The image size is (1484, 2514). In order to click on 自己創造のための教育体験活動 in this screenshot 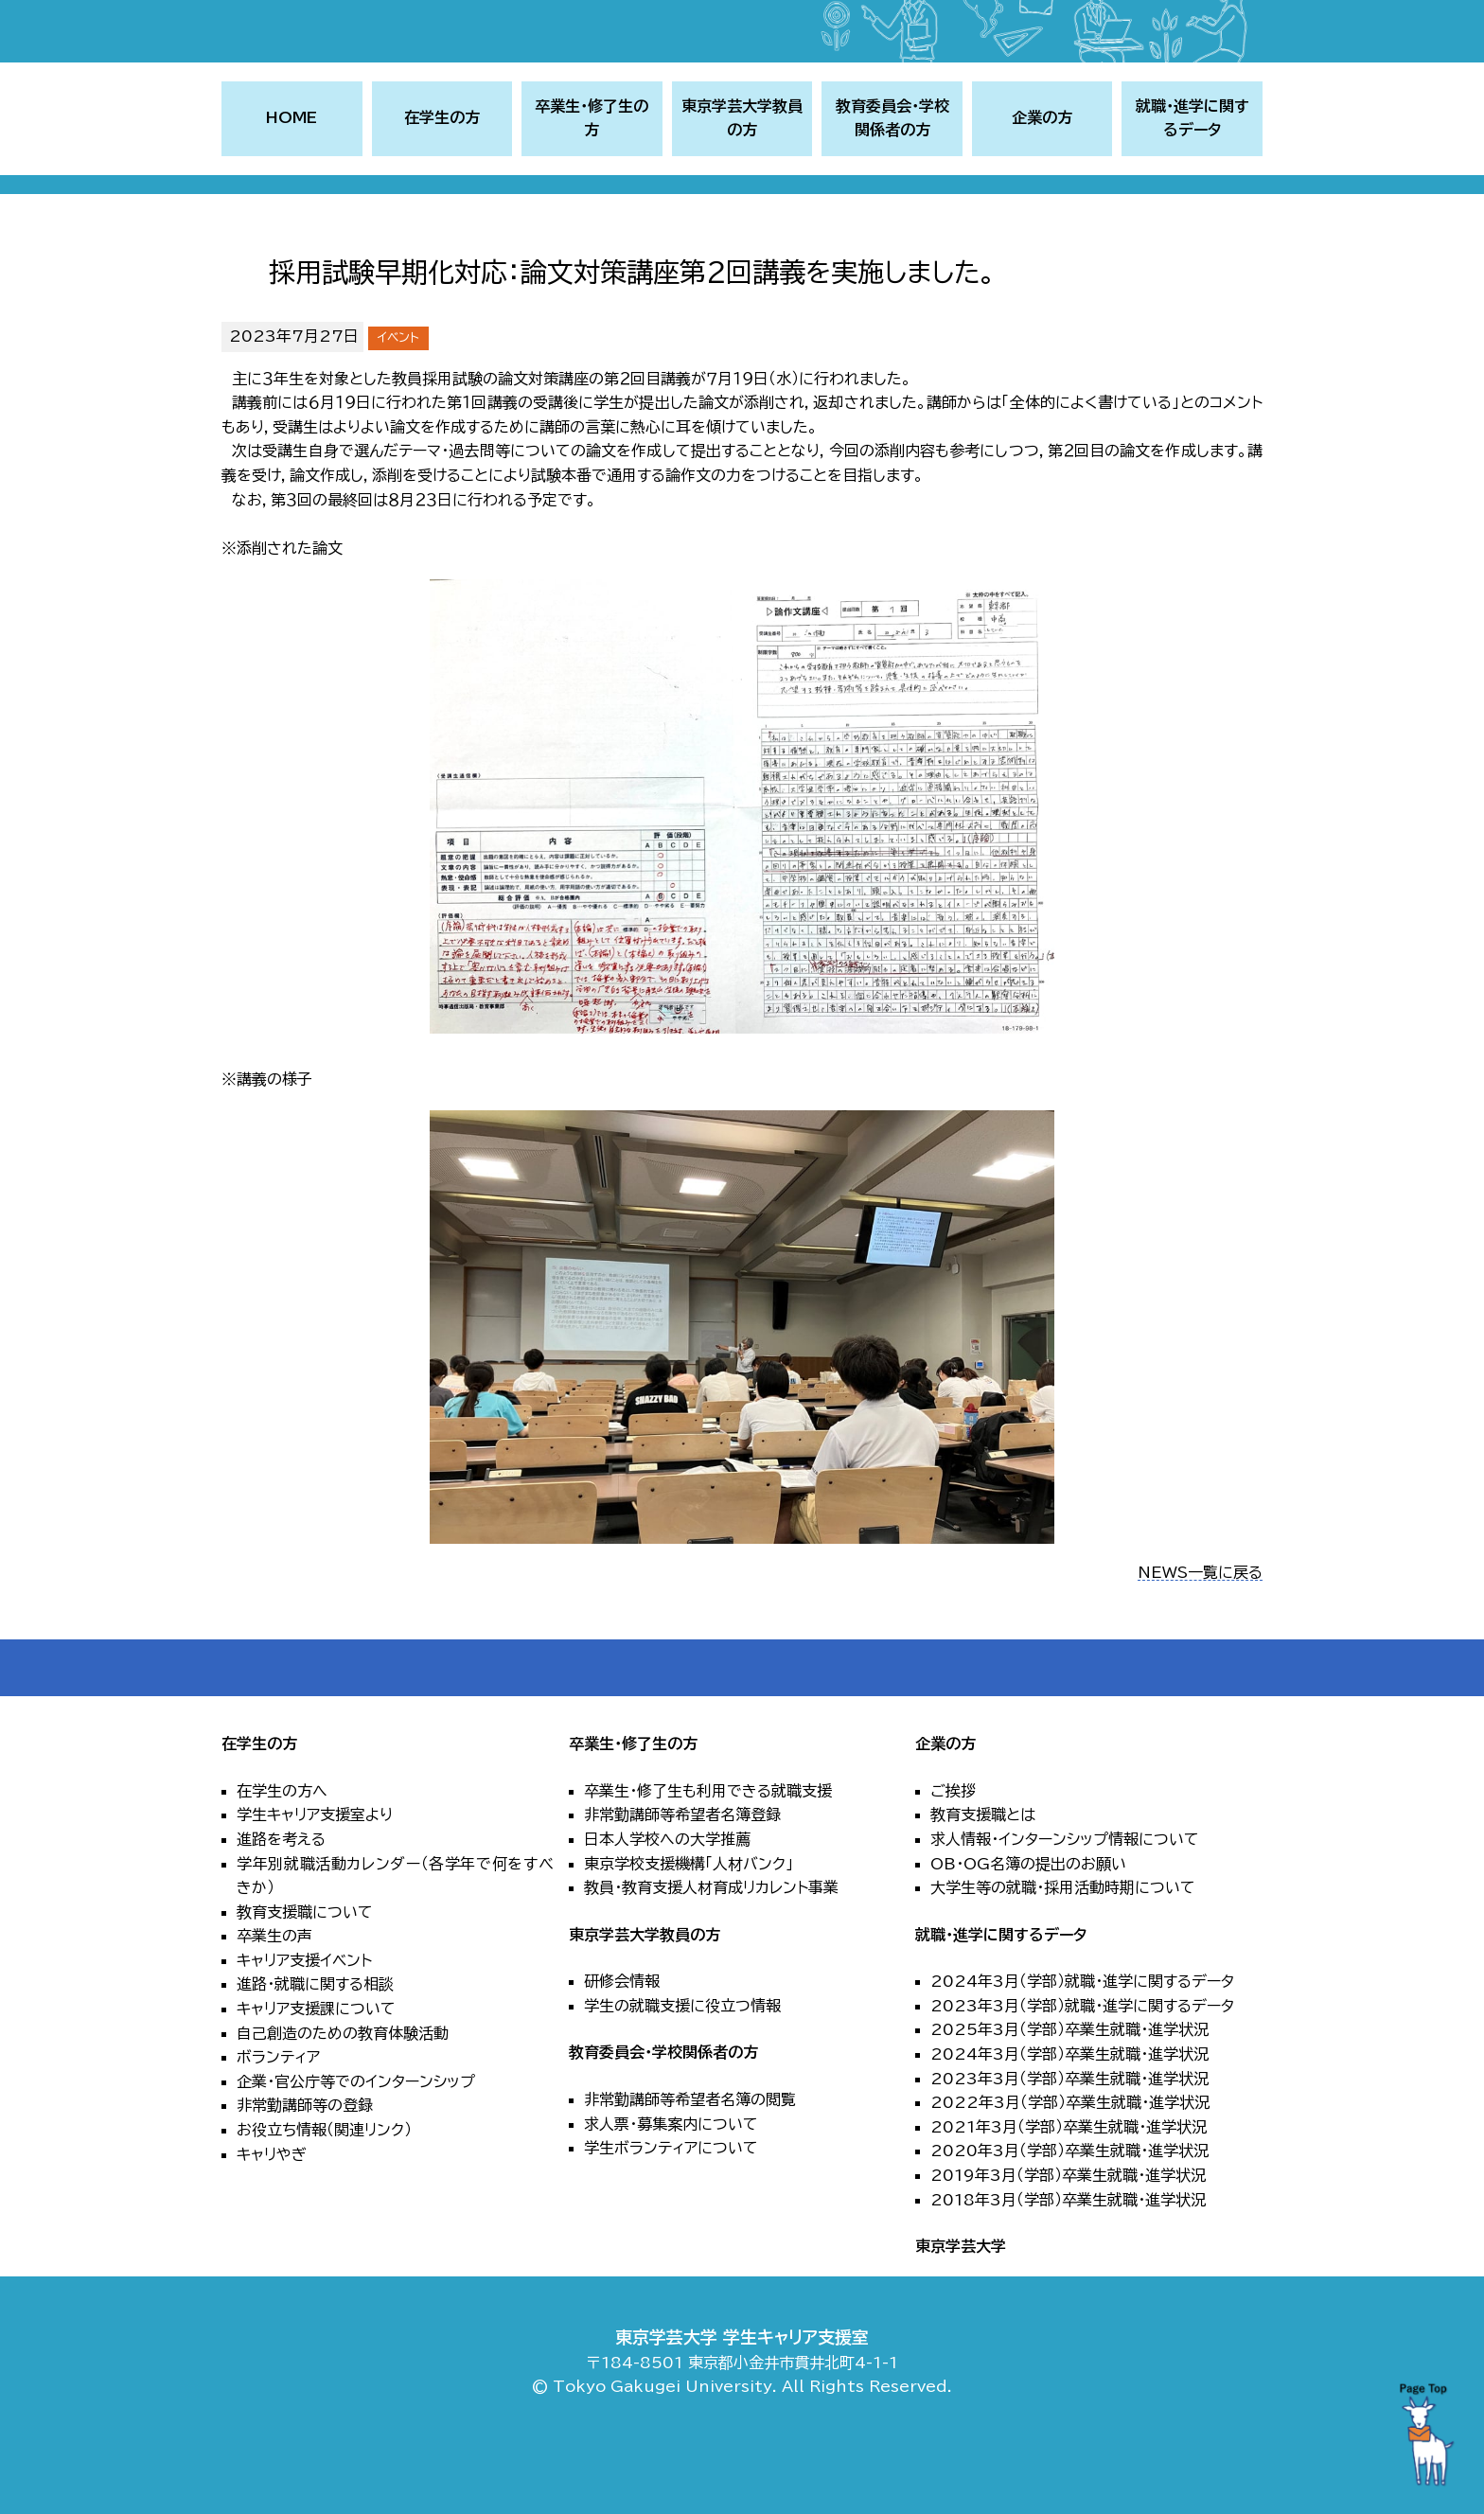, I will do `click(343, 2099)`.